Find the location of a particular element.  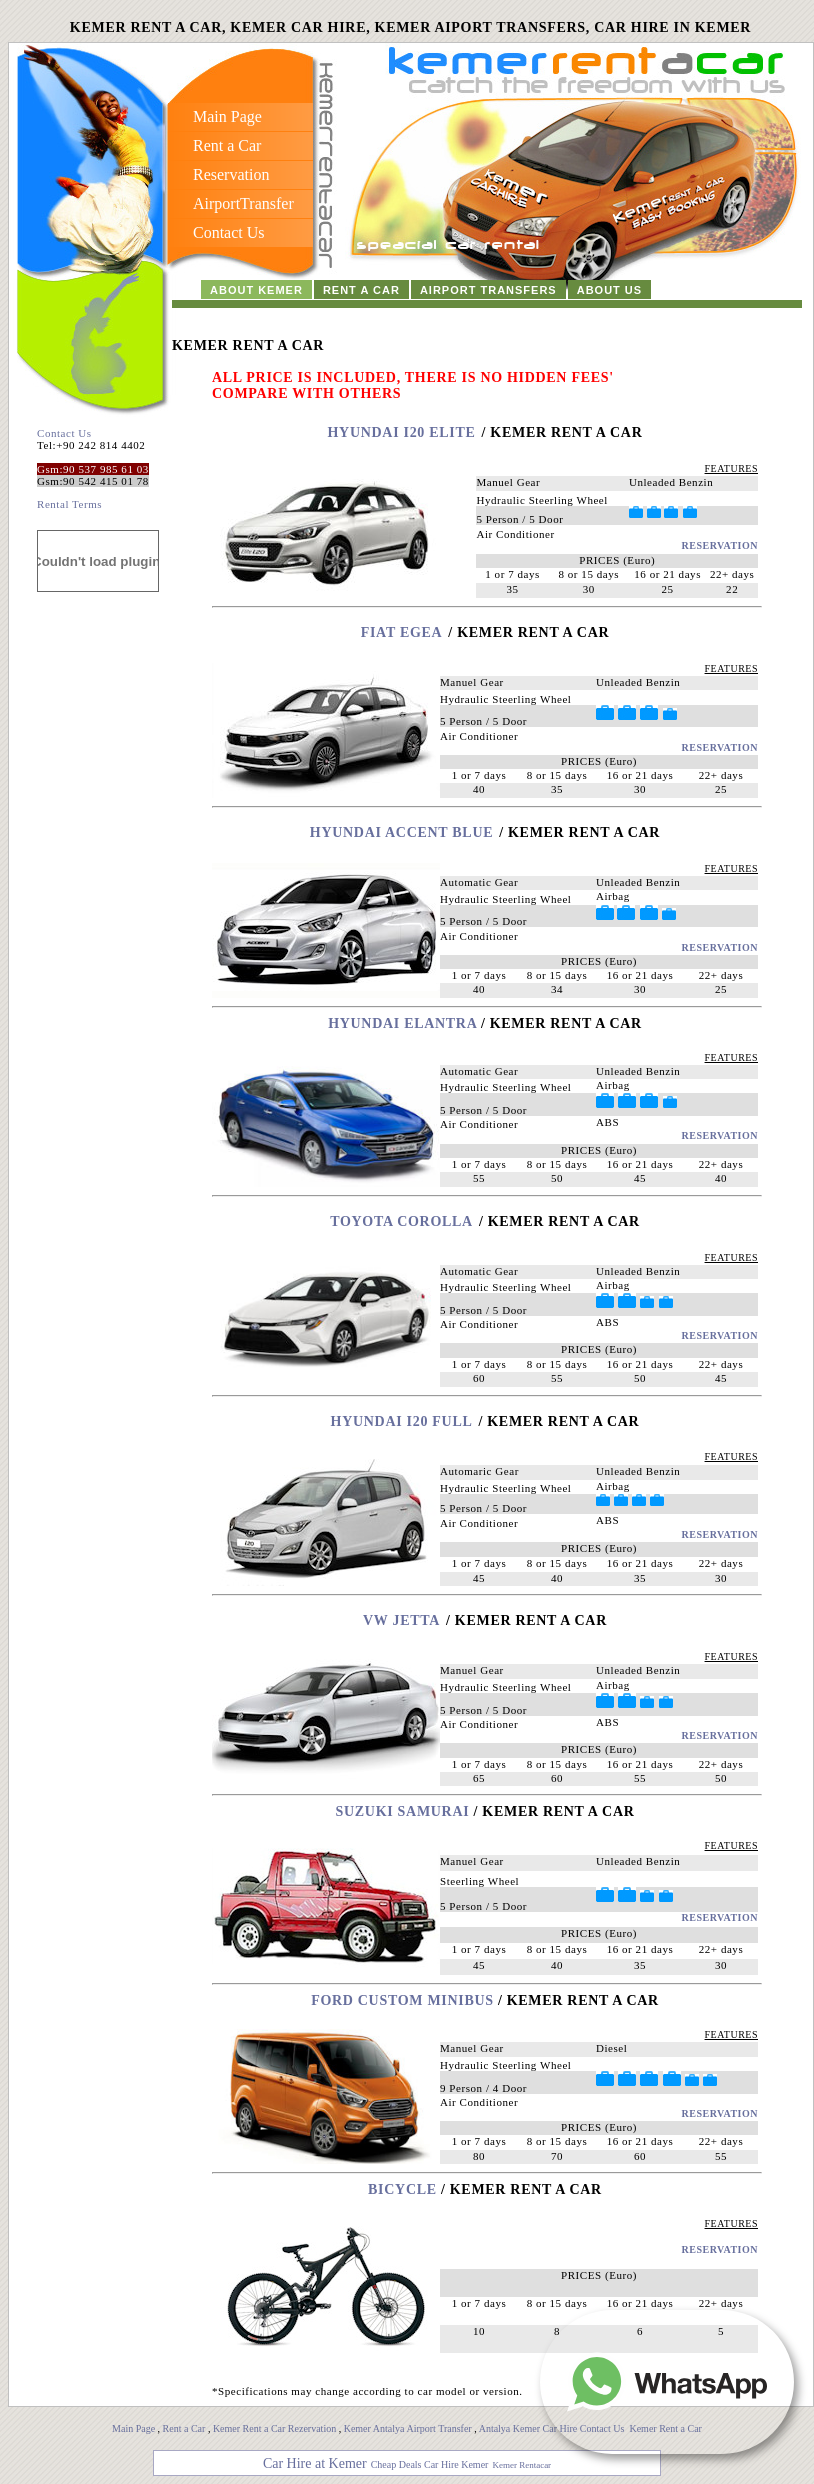

Main Page is located at coordinates (133, 2428).